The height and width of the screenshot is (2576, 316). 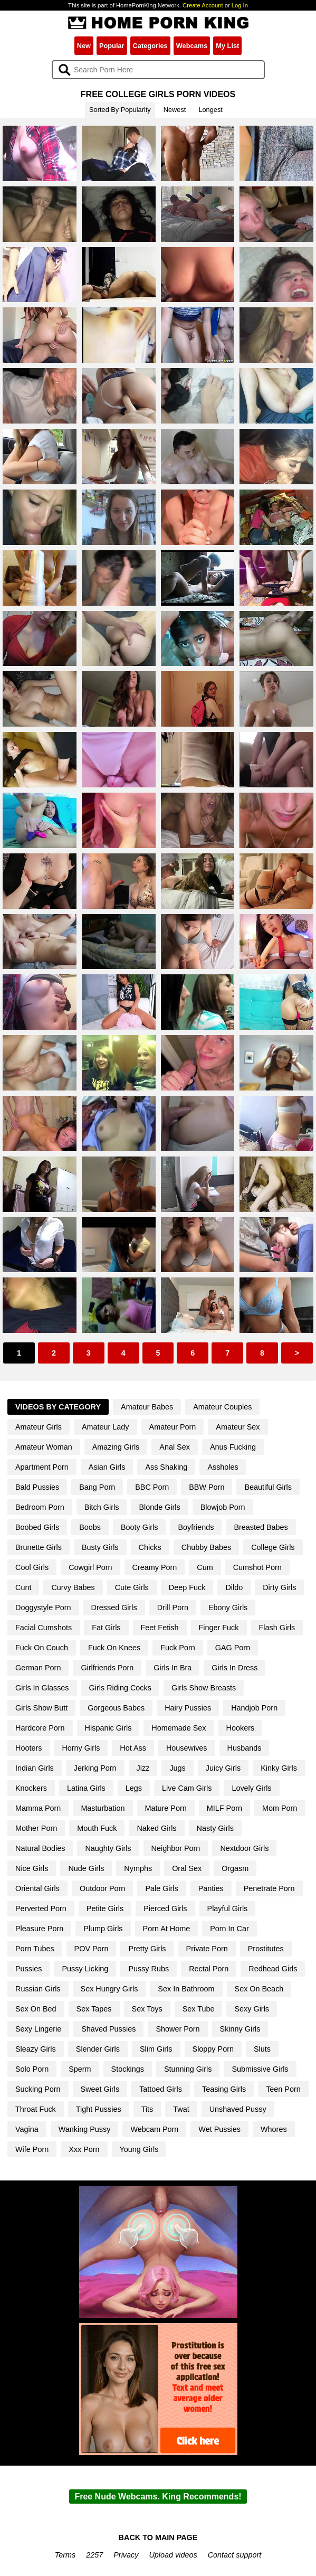 I want to click on Assholes, so click(x=222, y=1467).